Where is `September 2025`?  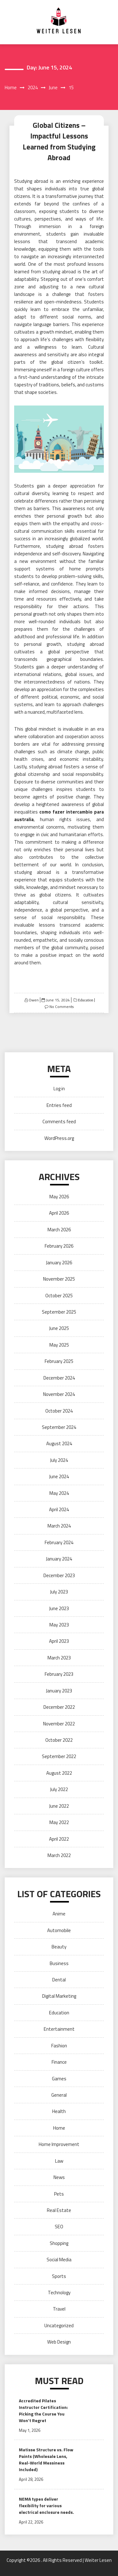
September 2025 is located at coordinates (59, 1311).